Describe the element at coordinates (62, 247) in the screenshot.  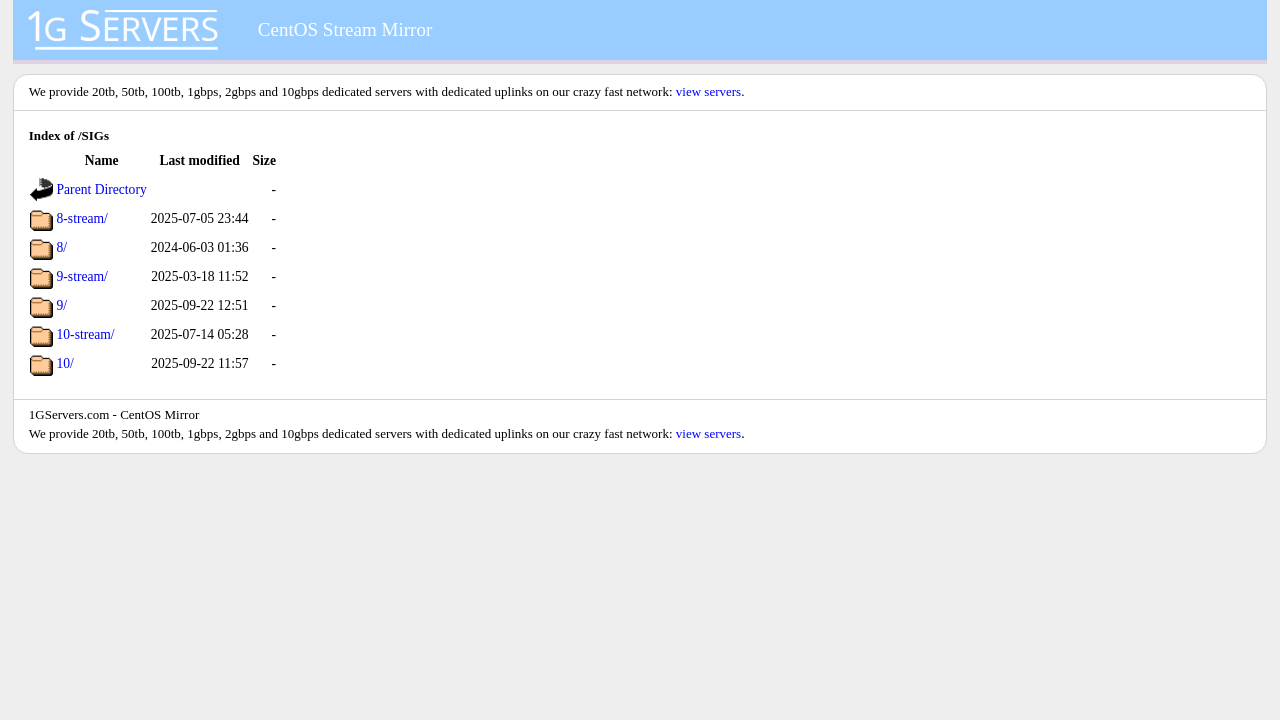
I see `8/` at that location.